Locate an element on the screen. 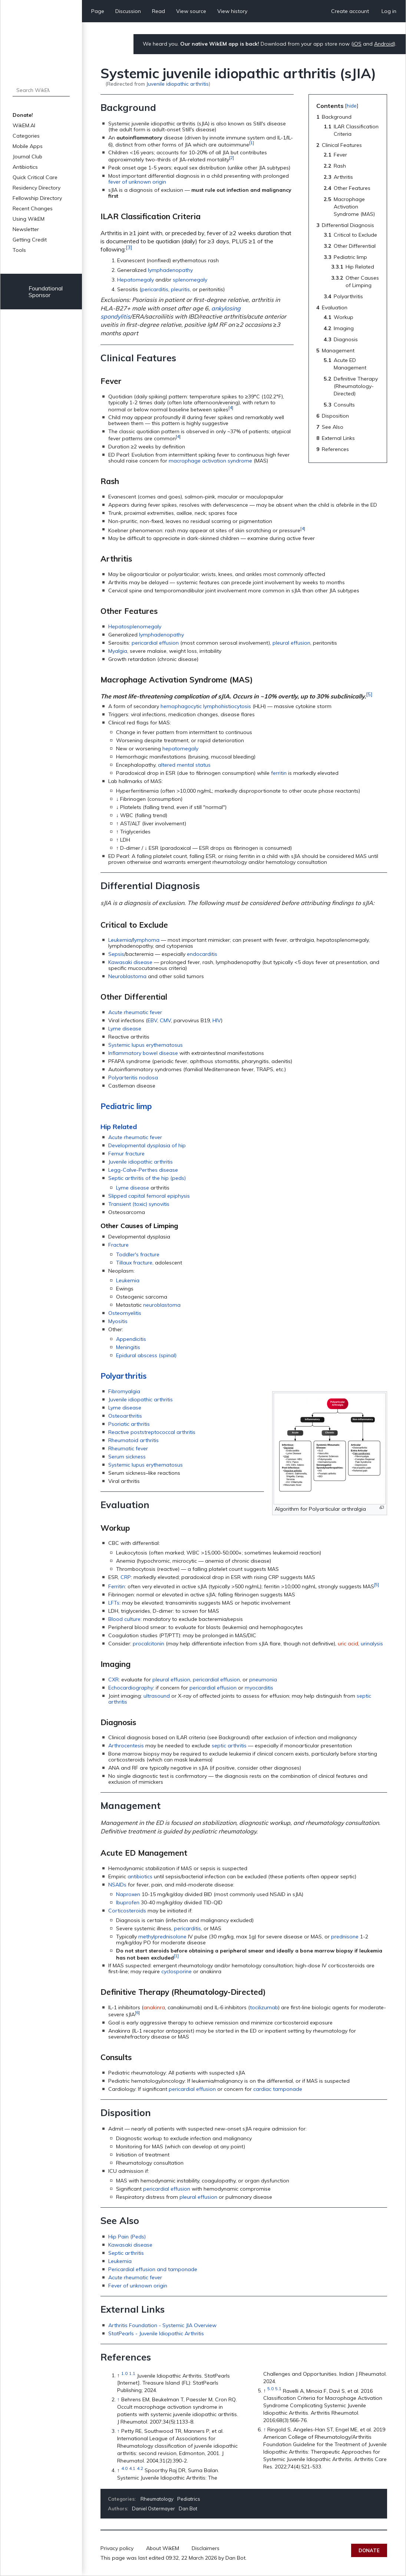  Kawasaki disease is located at coordinates (130, 962).